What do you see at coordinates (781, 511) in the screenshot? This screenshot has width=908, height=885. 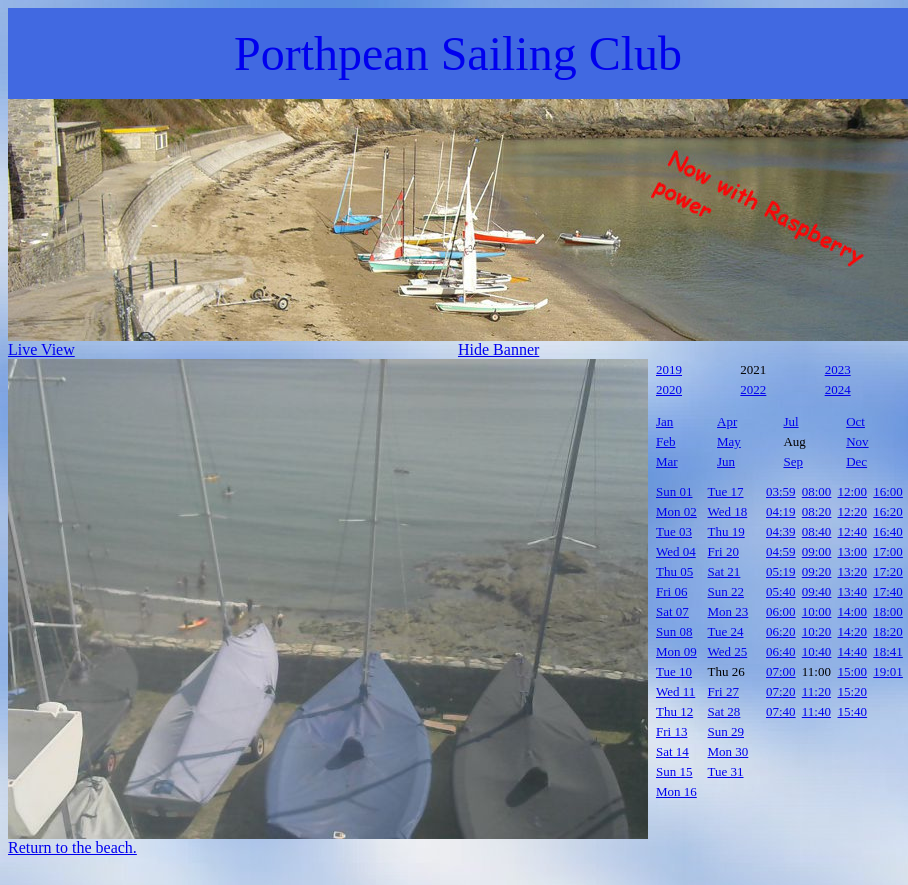 I see `04:19` at bounding box center [781, 511].